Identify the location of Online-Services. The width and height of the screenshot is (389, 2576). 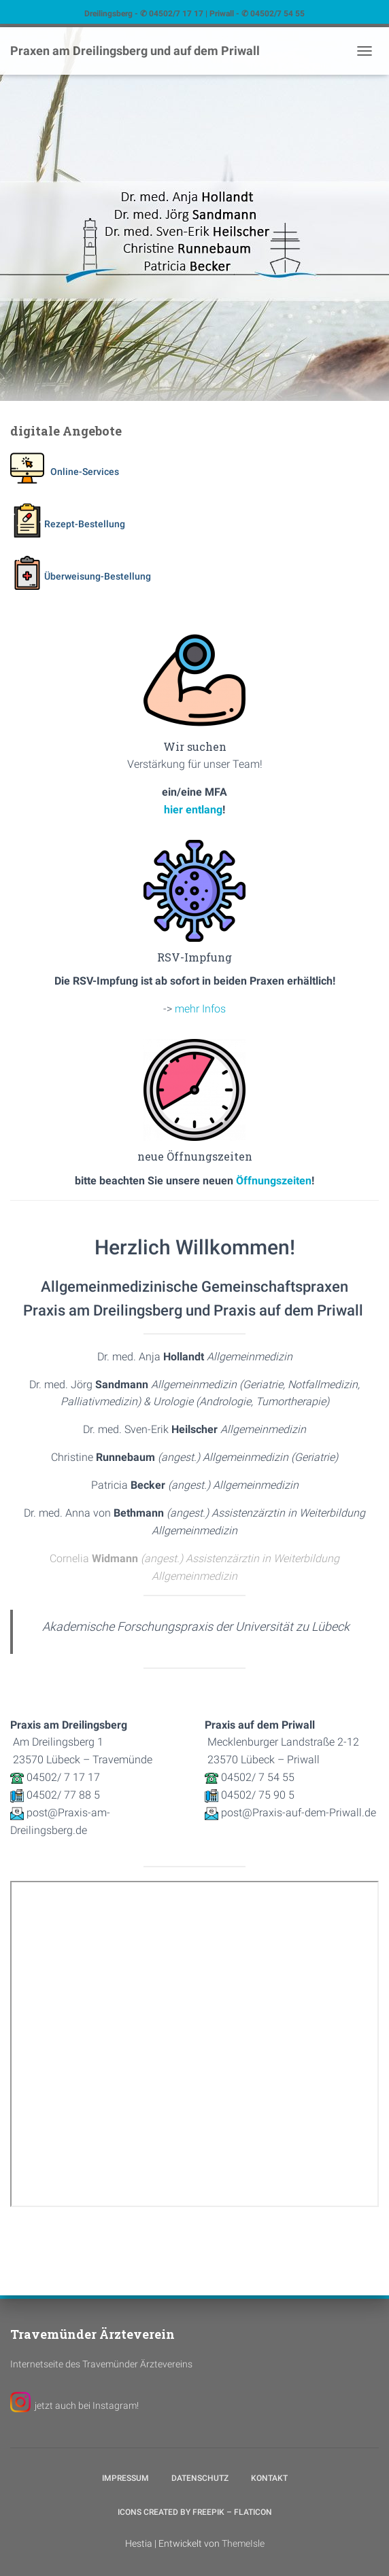
(64, 471).